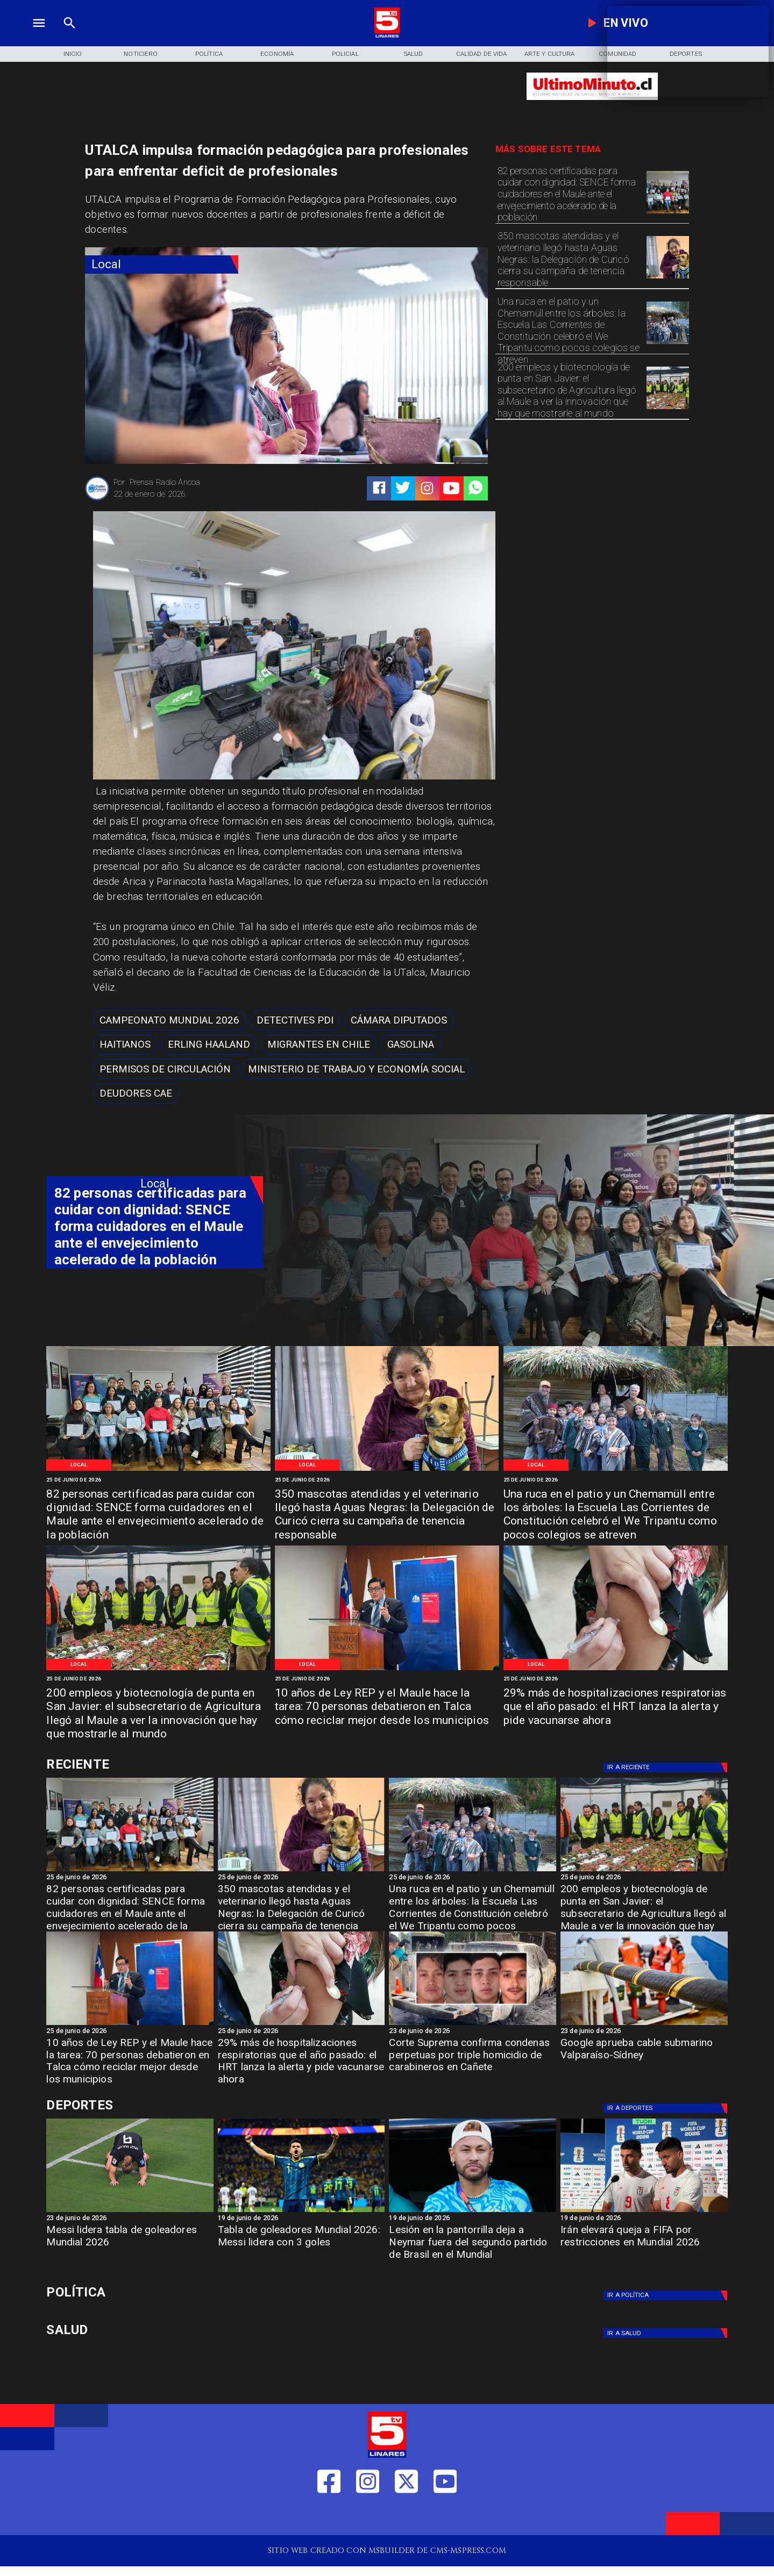  Describe the element at coordinates (345, 54) in the screenshot. I see `[Policial]` at that location.